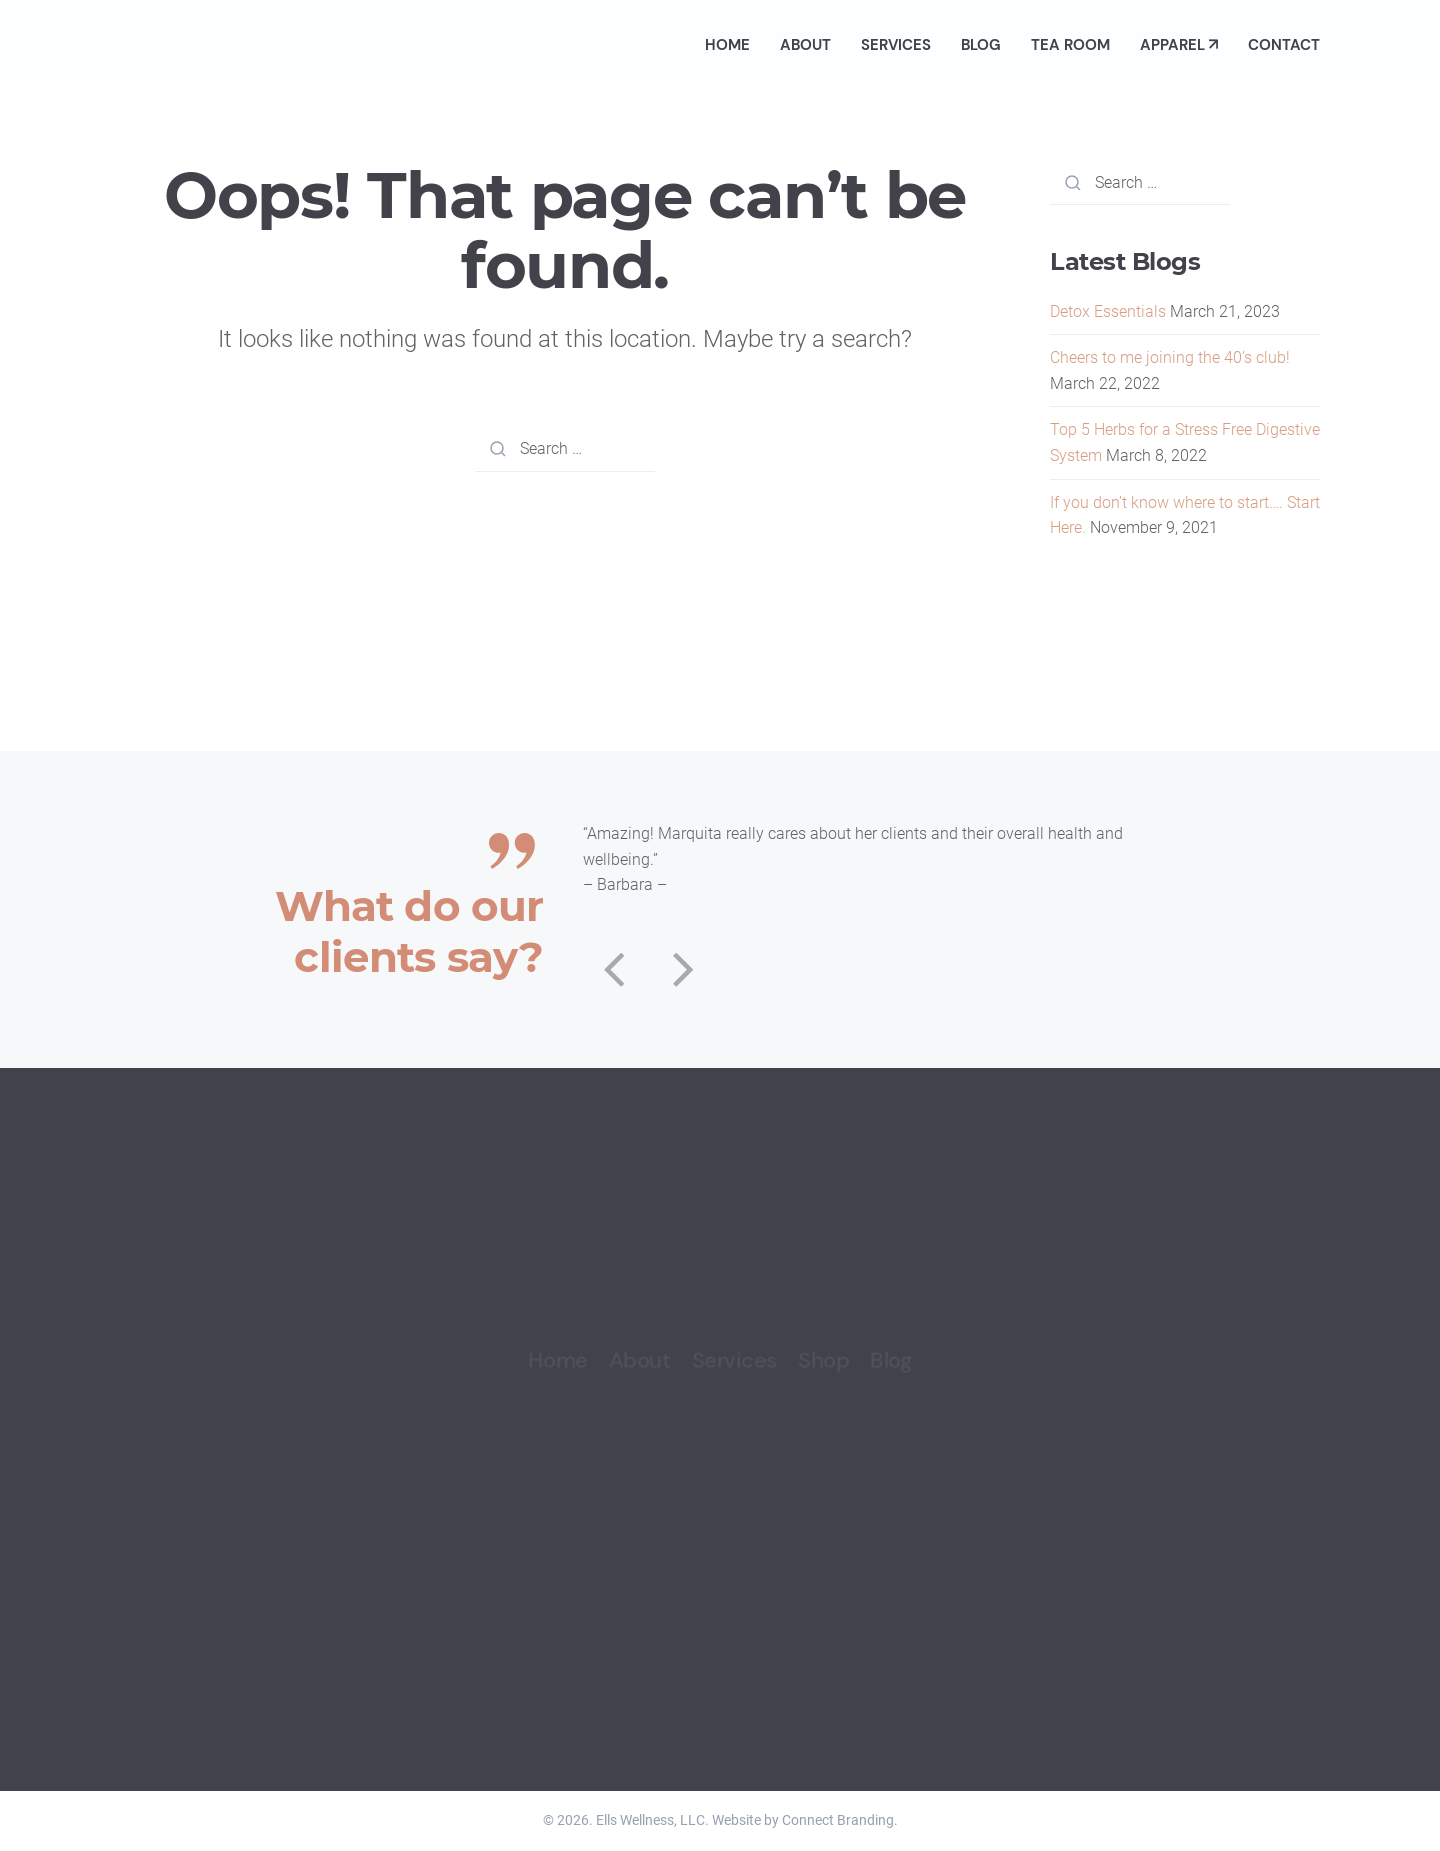  I want to click on Blog, so click(981, 45).